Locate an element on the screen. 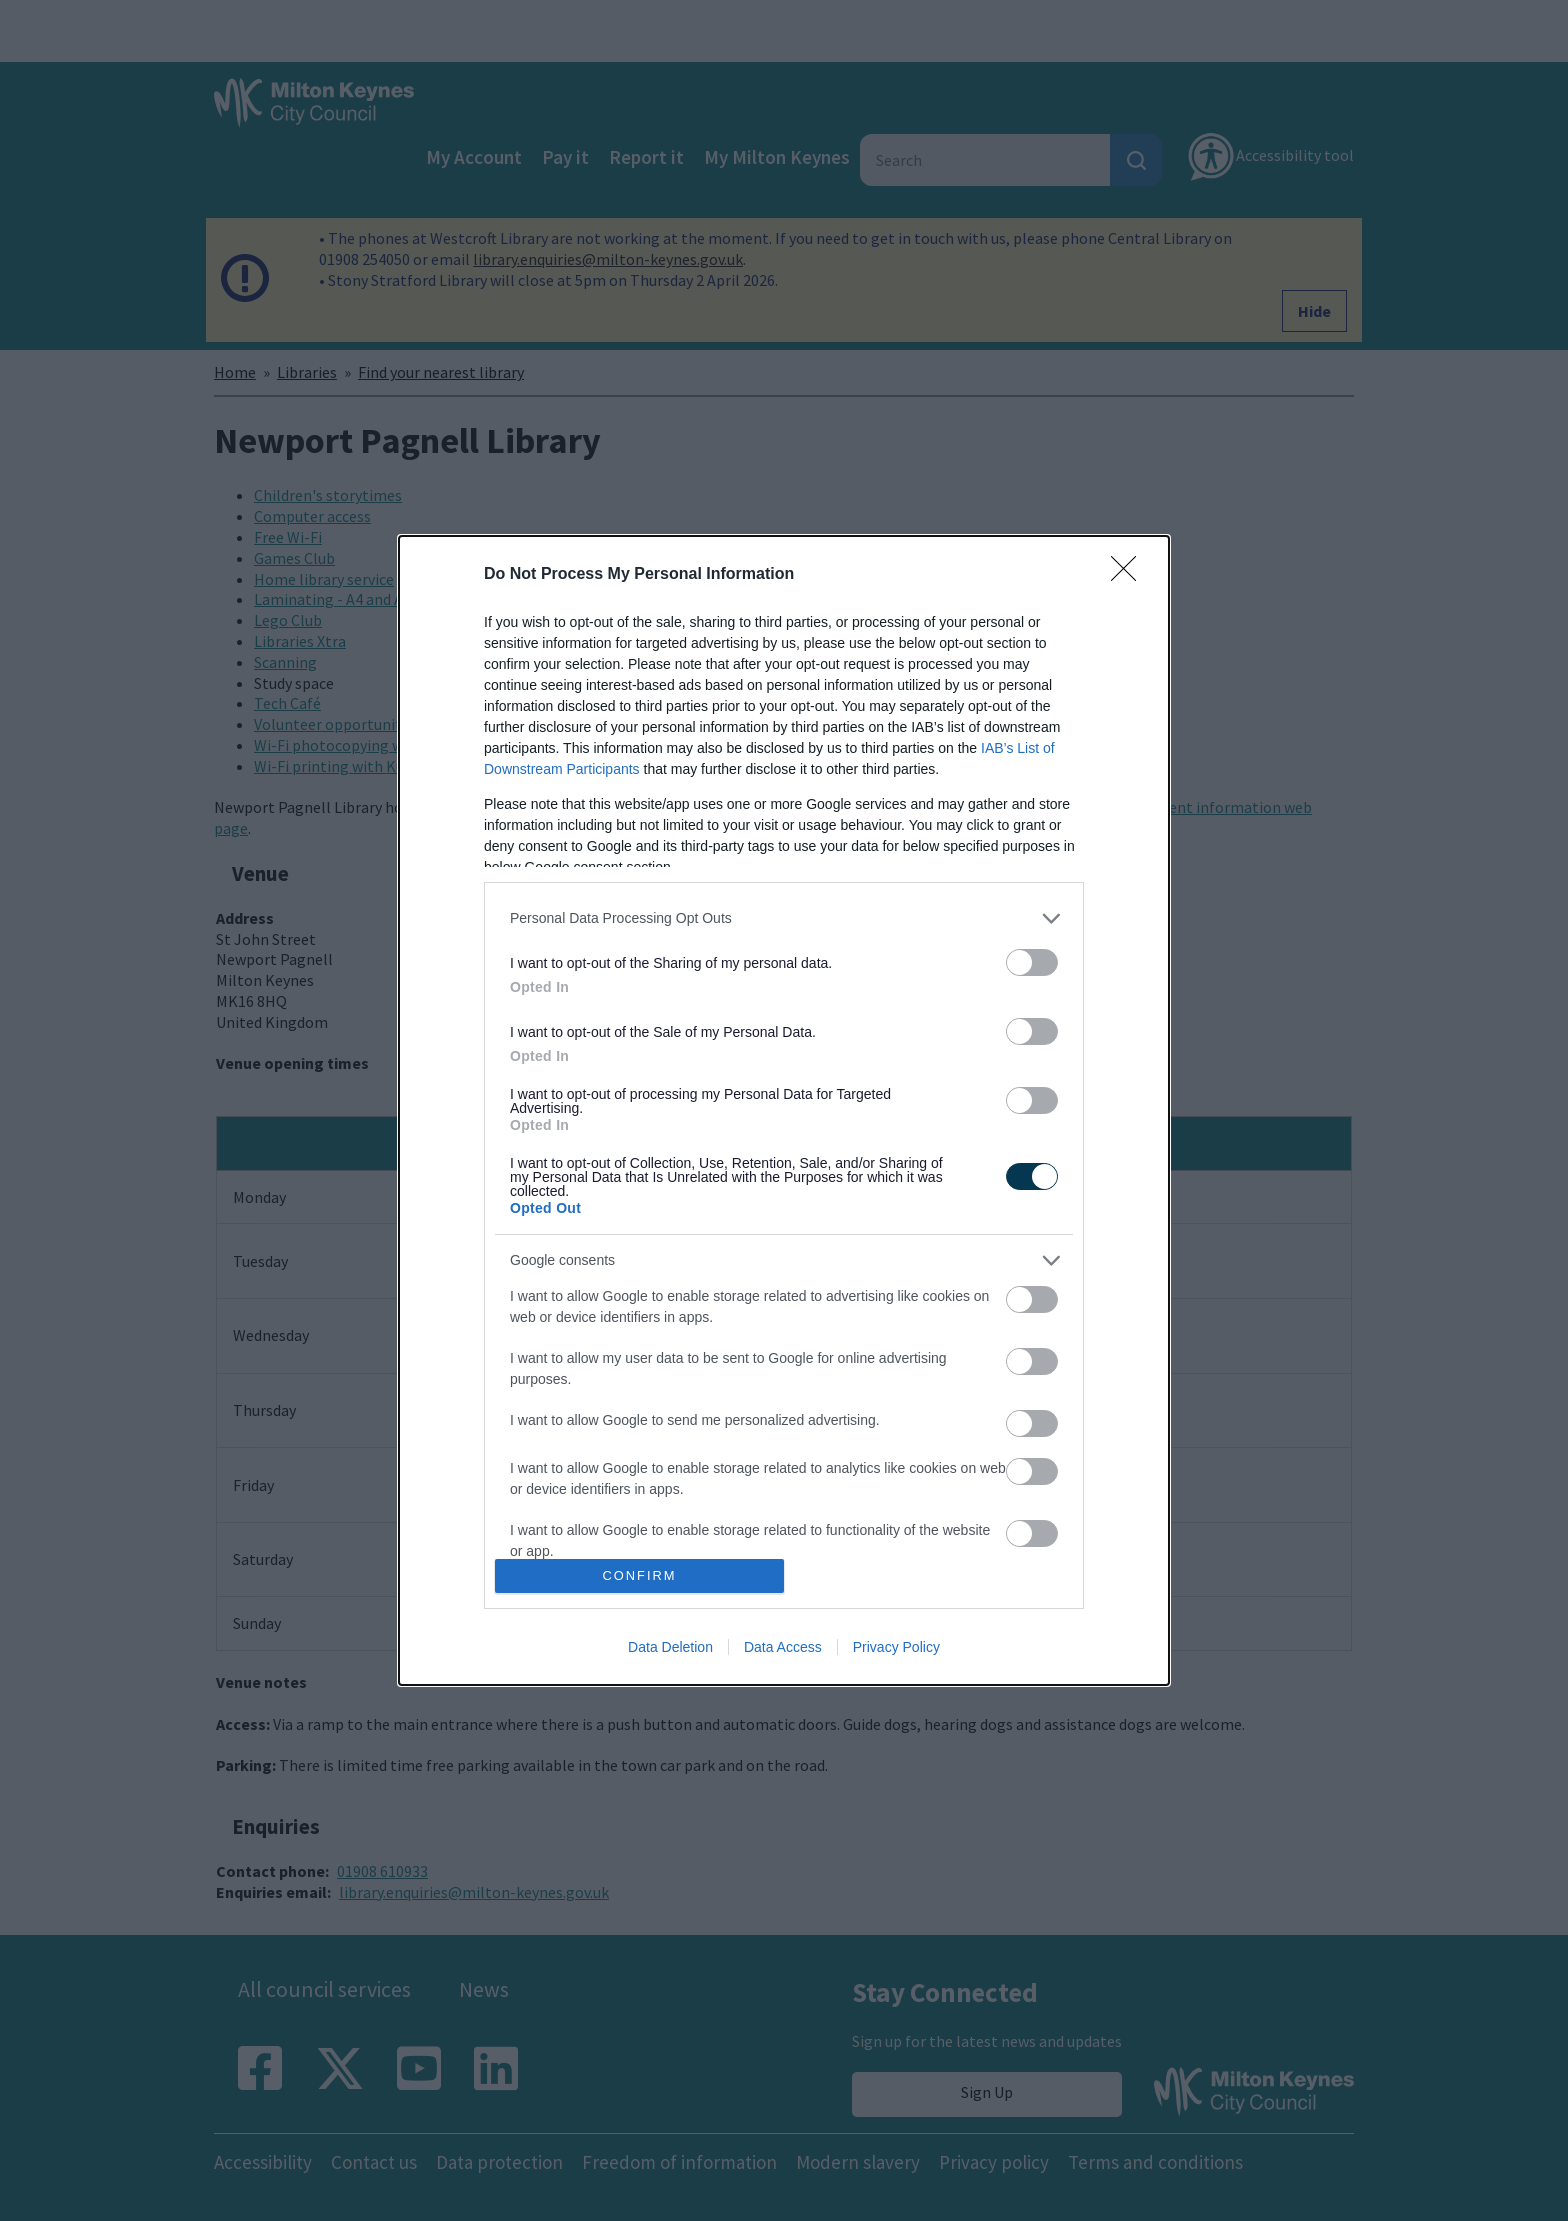  [listitem] is located at coordinates (784, 918).